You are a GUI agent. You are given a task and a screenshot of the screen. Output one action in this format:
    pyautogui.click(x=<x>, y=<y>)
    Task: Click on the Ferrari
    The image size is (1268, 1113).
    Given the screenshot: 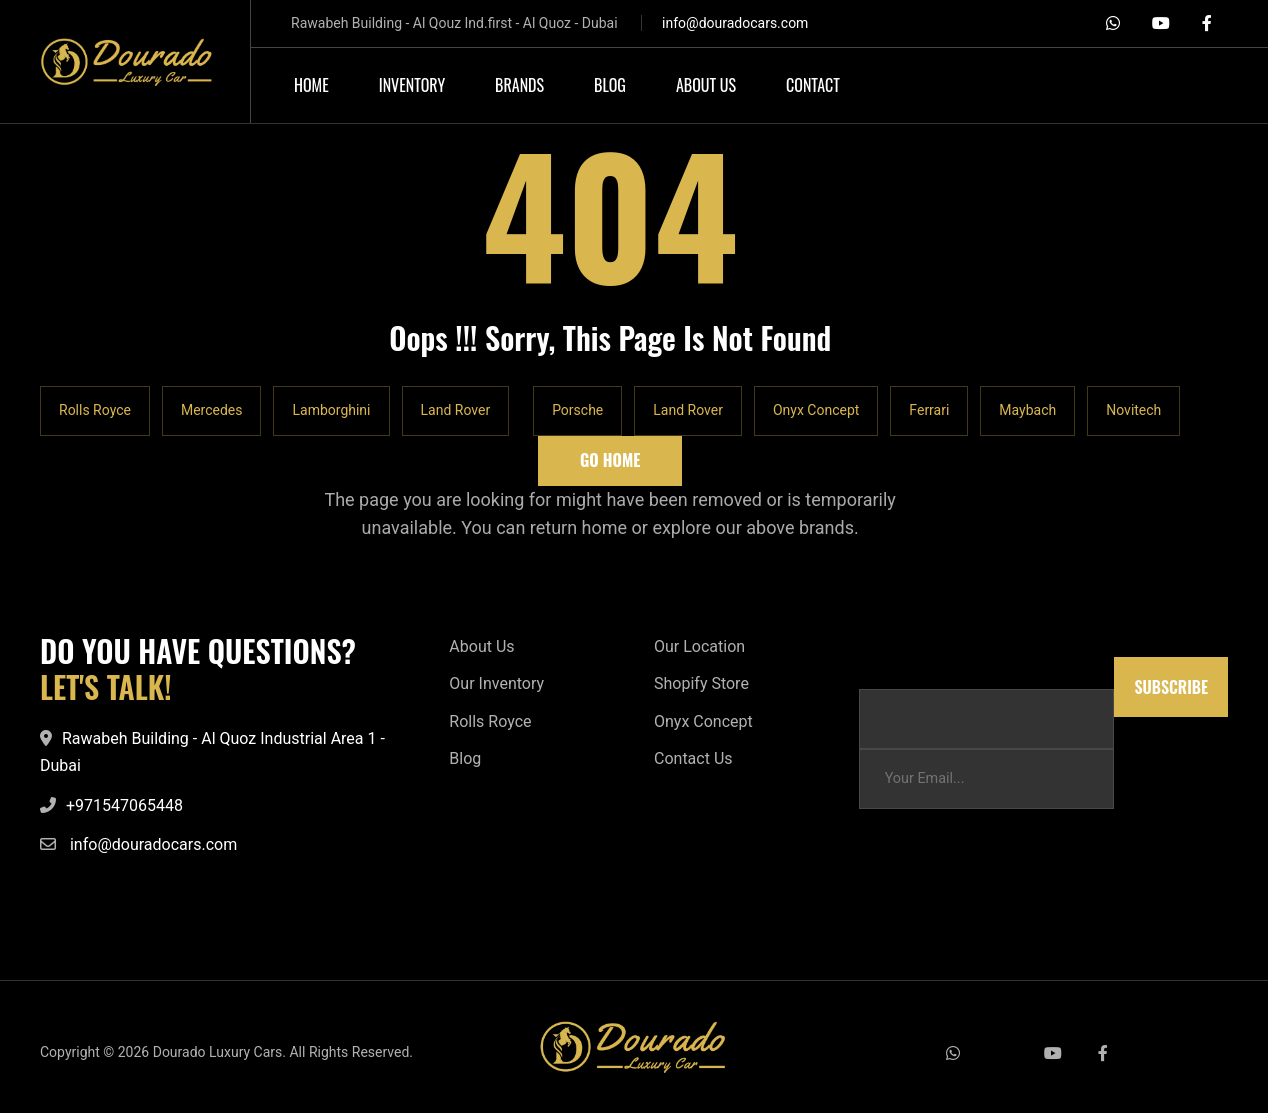 What is the action you would take?
    pyautogui.click(x=929, y=410)
    